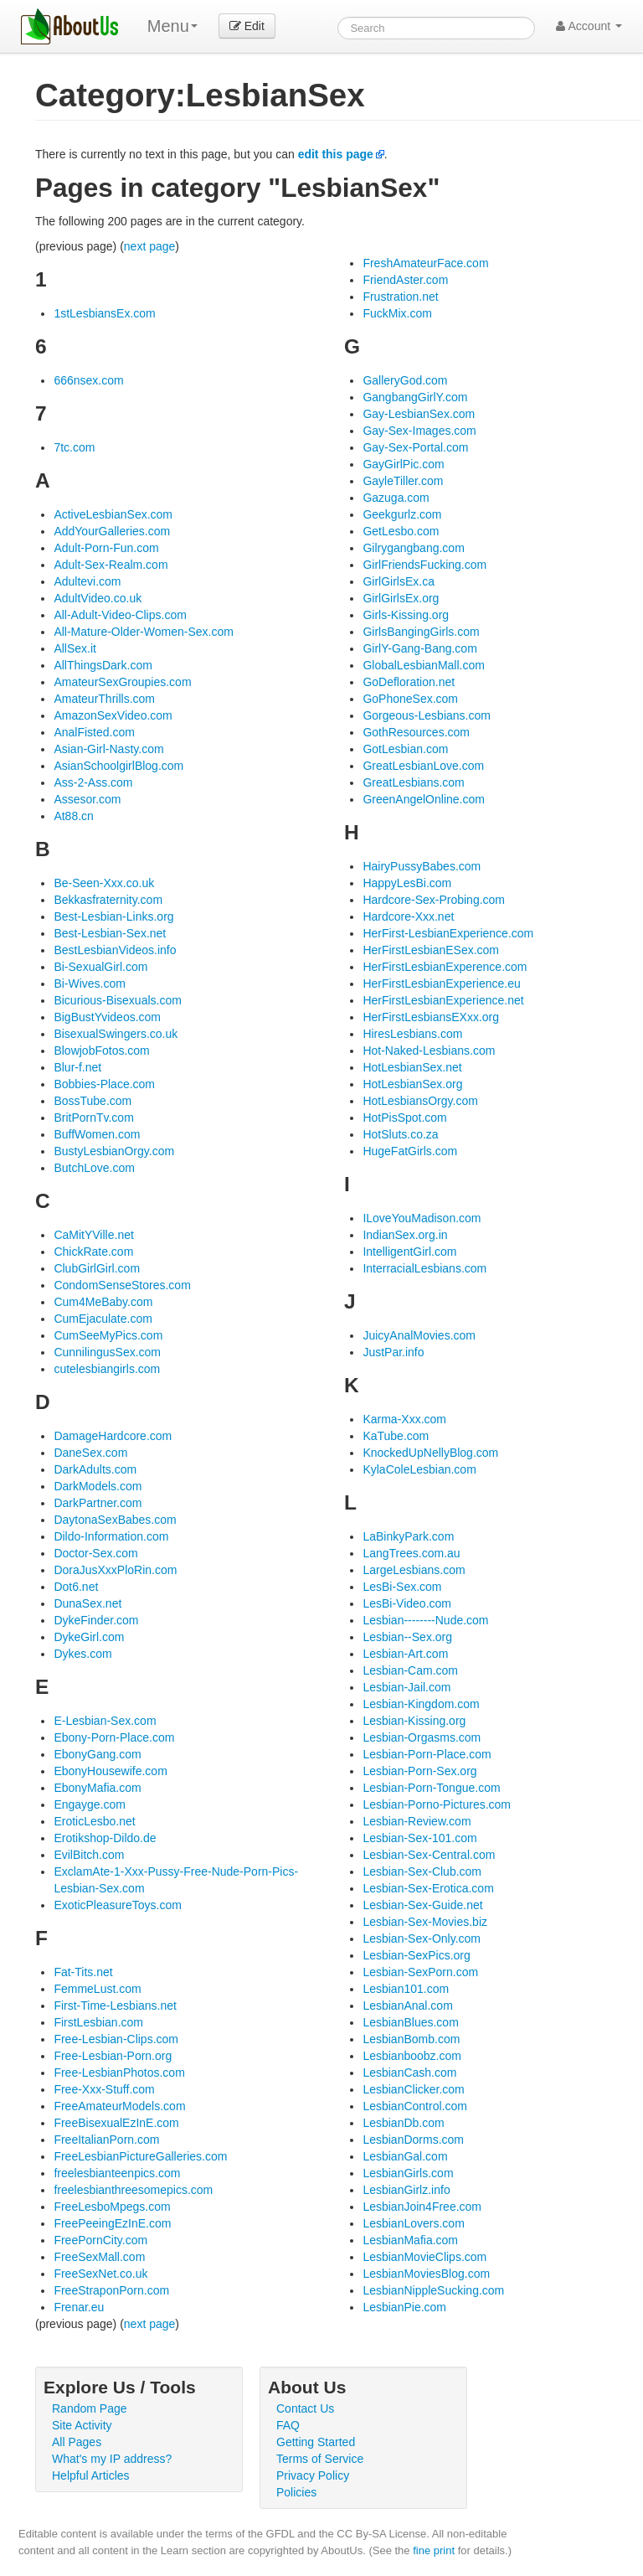  What do you see at coordinates (422, 1218) in the screenshot?
I see `ILoveYouMadison.com` at bounding box center [422, 1218].